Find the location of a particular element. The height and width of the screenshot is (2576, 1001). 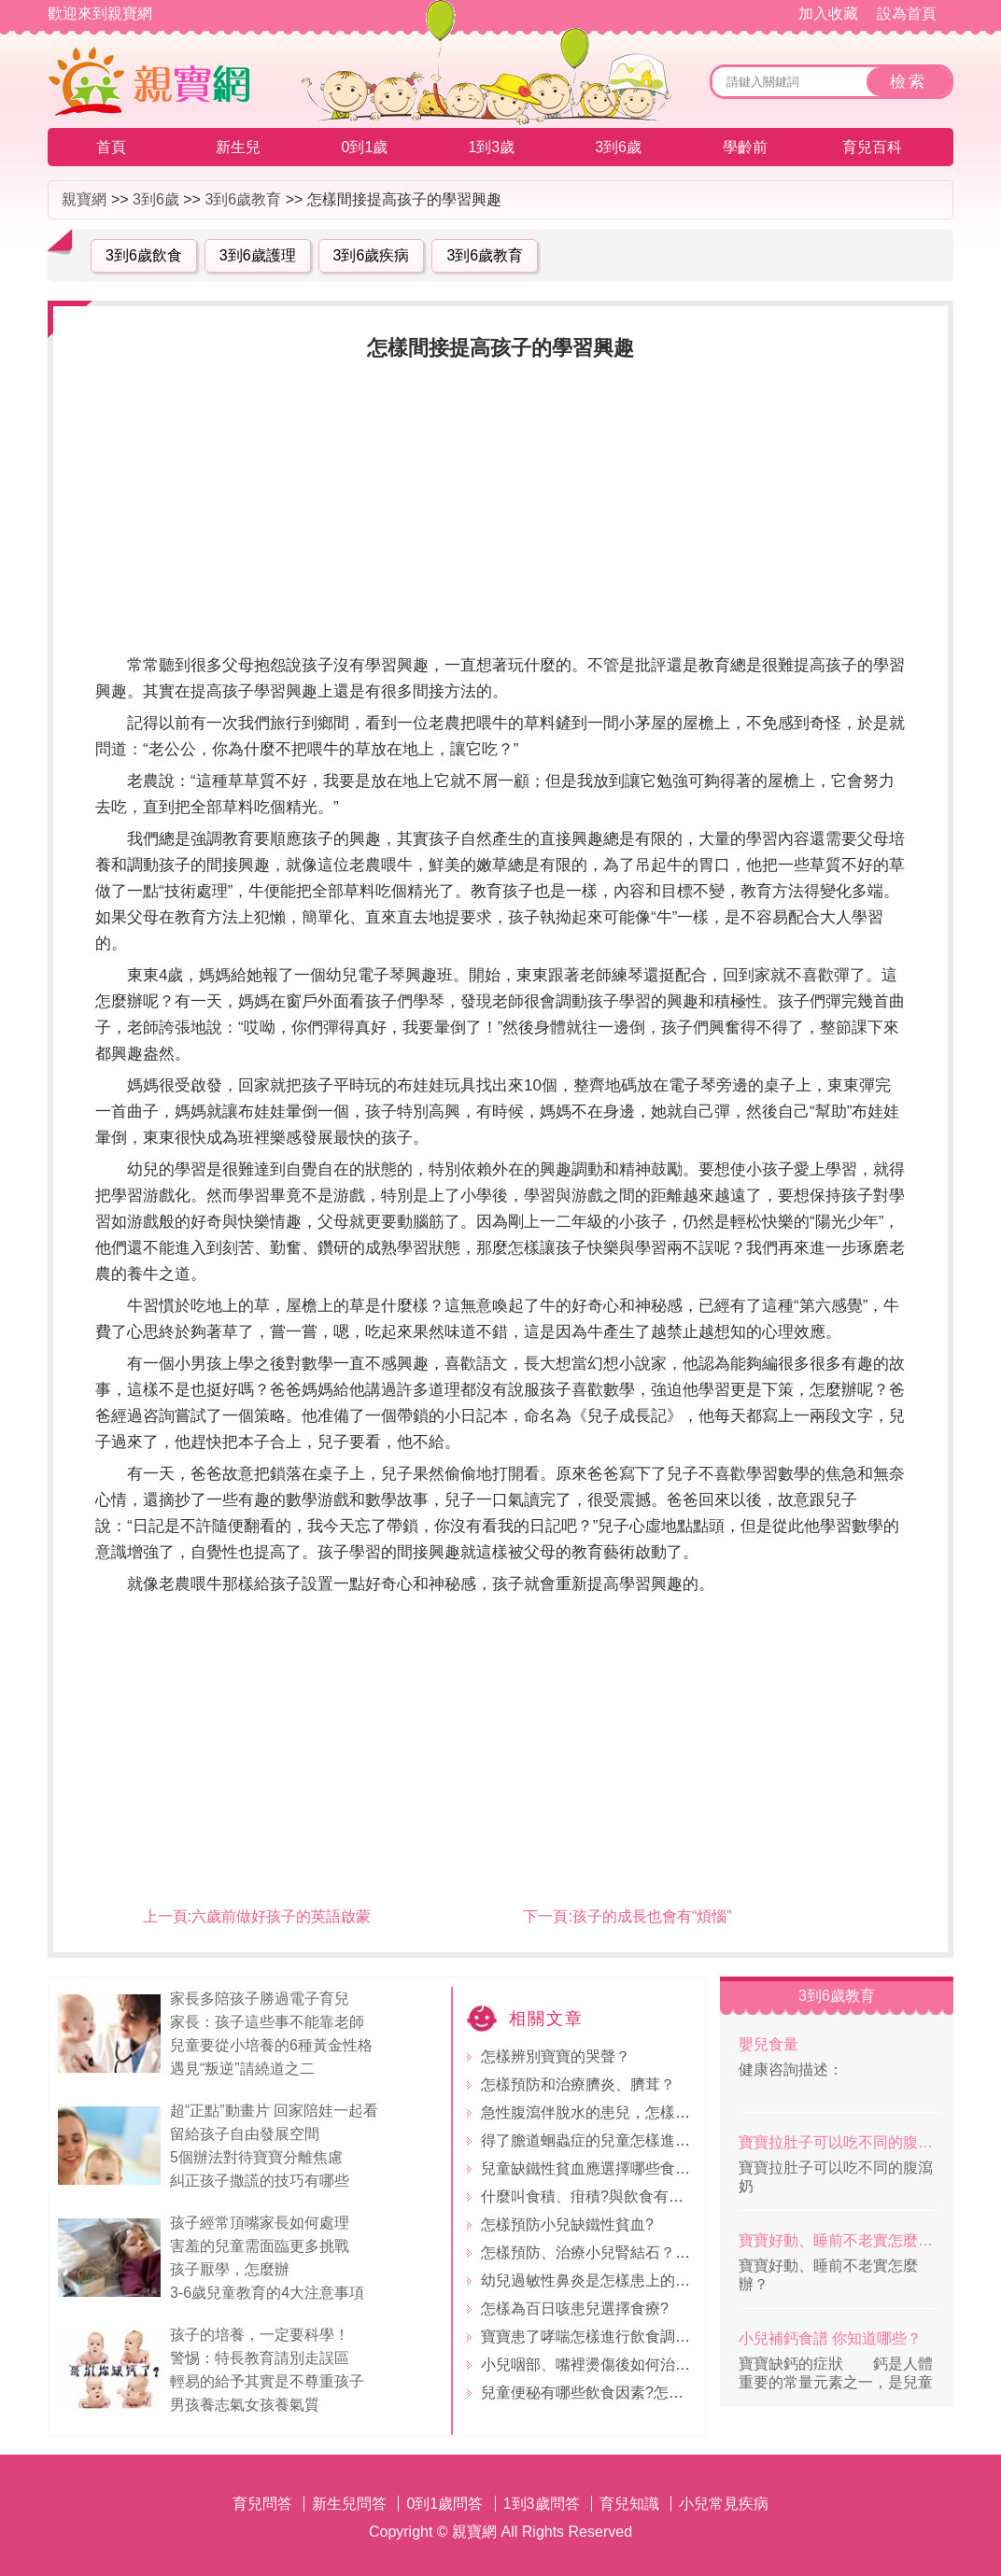

警惕：特長教育請別走誤區 is located at coordinates (259, 2358).